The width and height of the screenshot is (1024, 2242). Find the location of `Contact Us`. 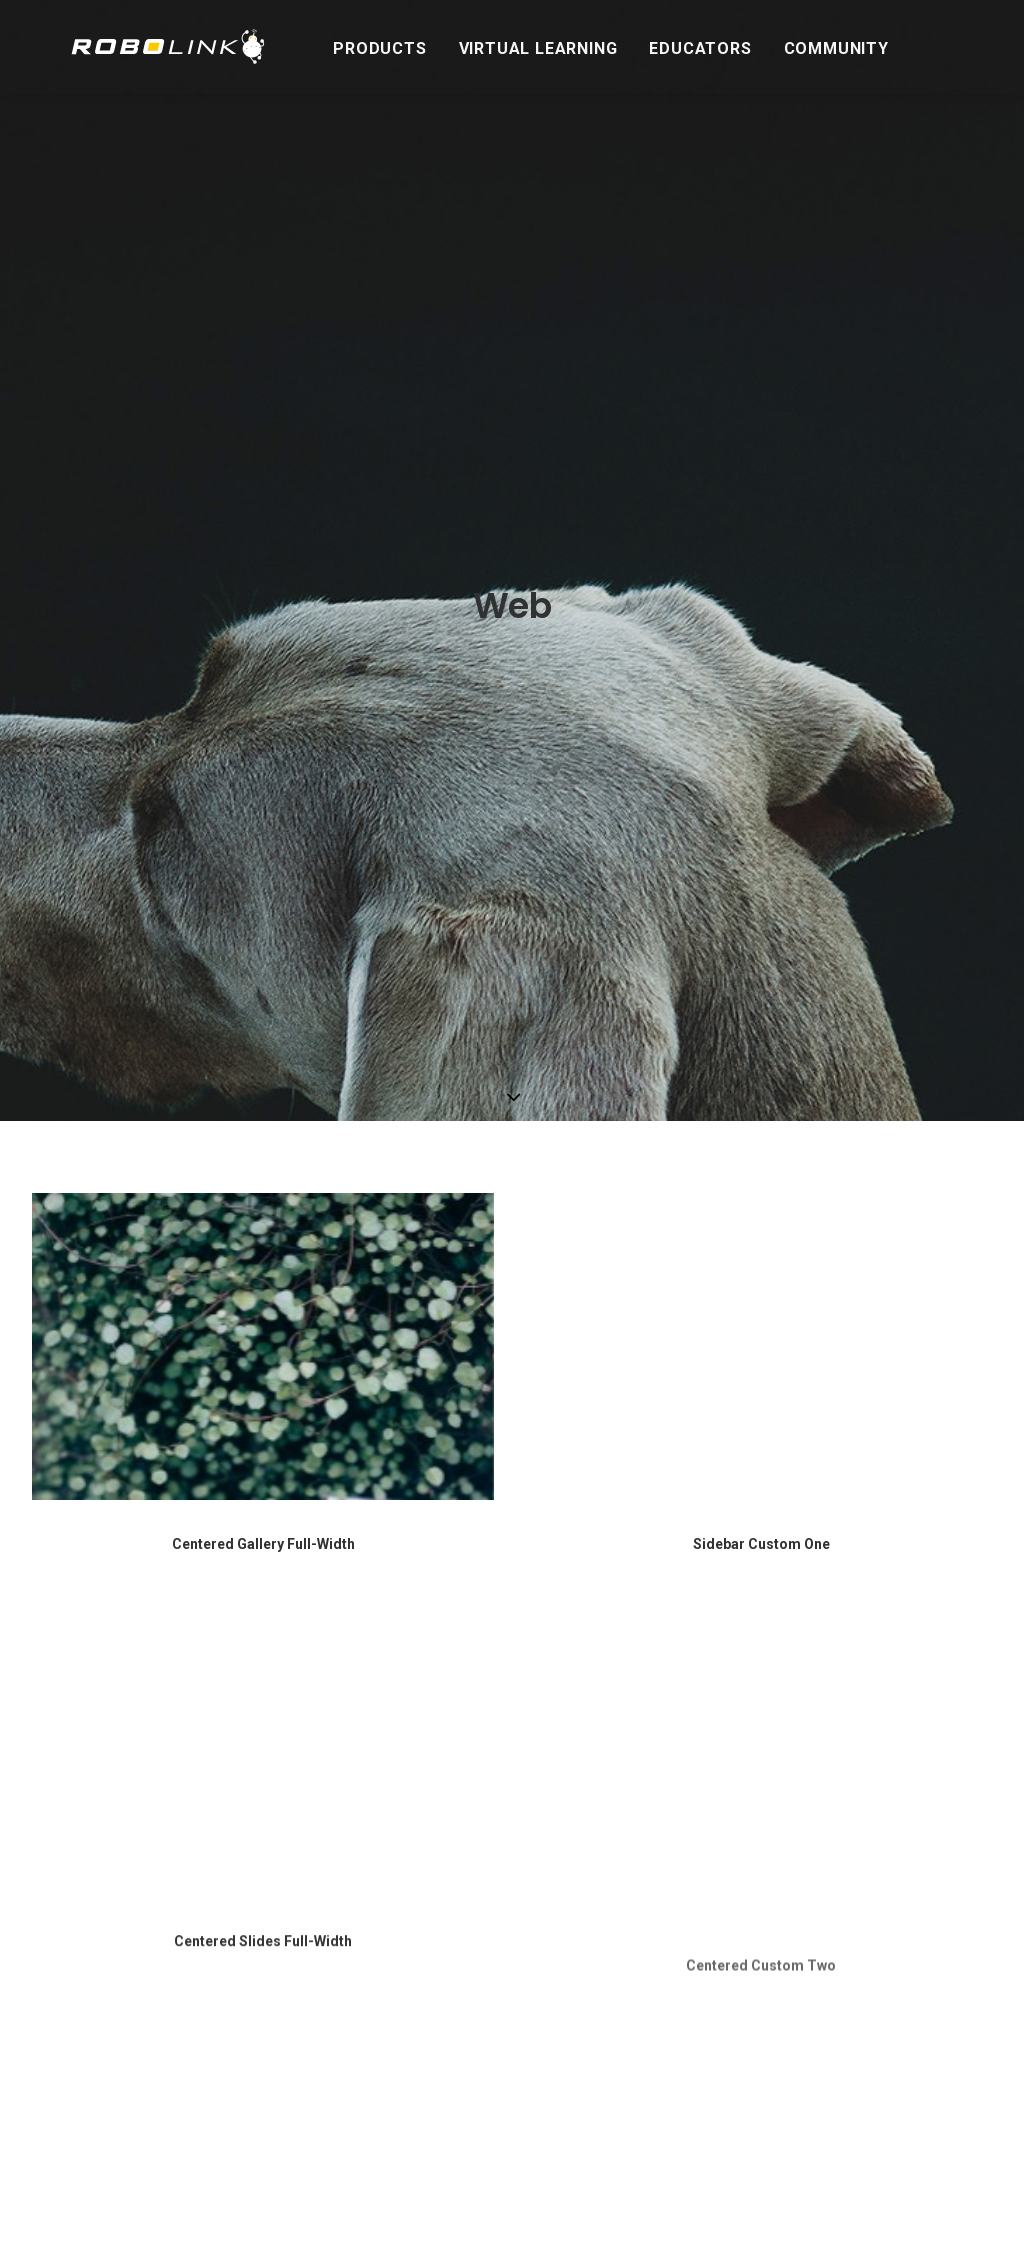

Contact Us is located at coordinates (407, 1820).